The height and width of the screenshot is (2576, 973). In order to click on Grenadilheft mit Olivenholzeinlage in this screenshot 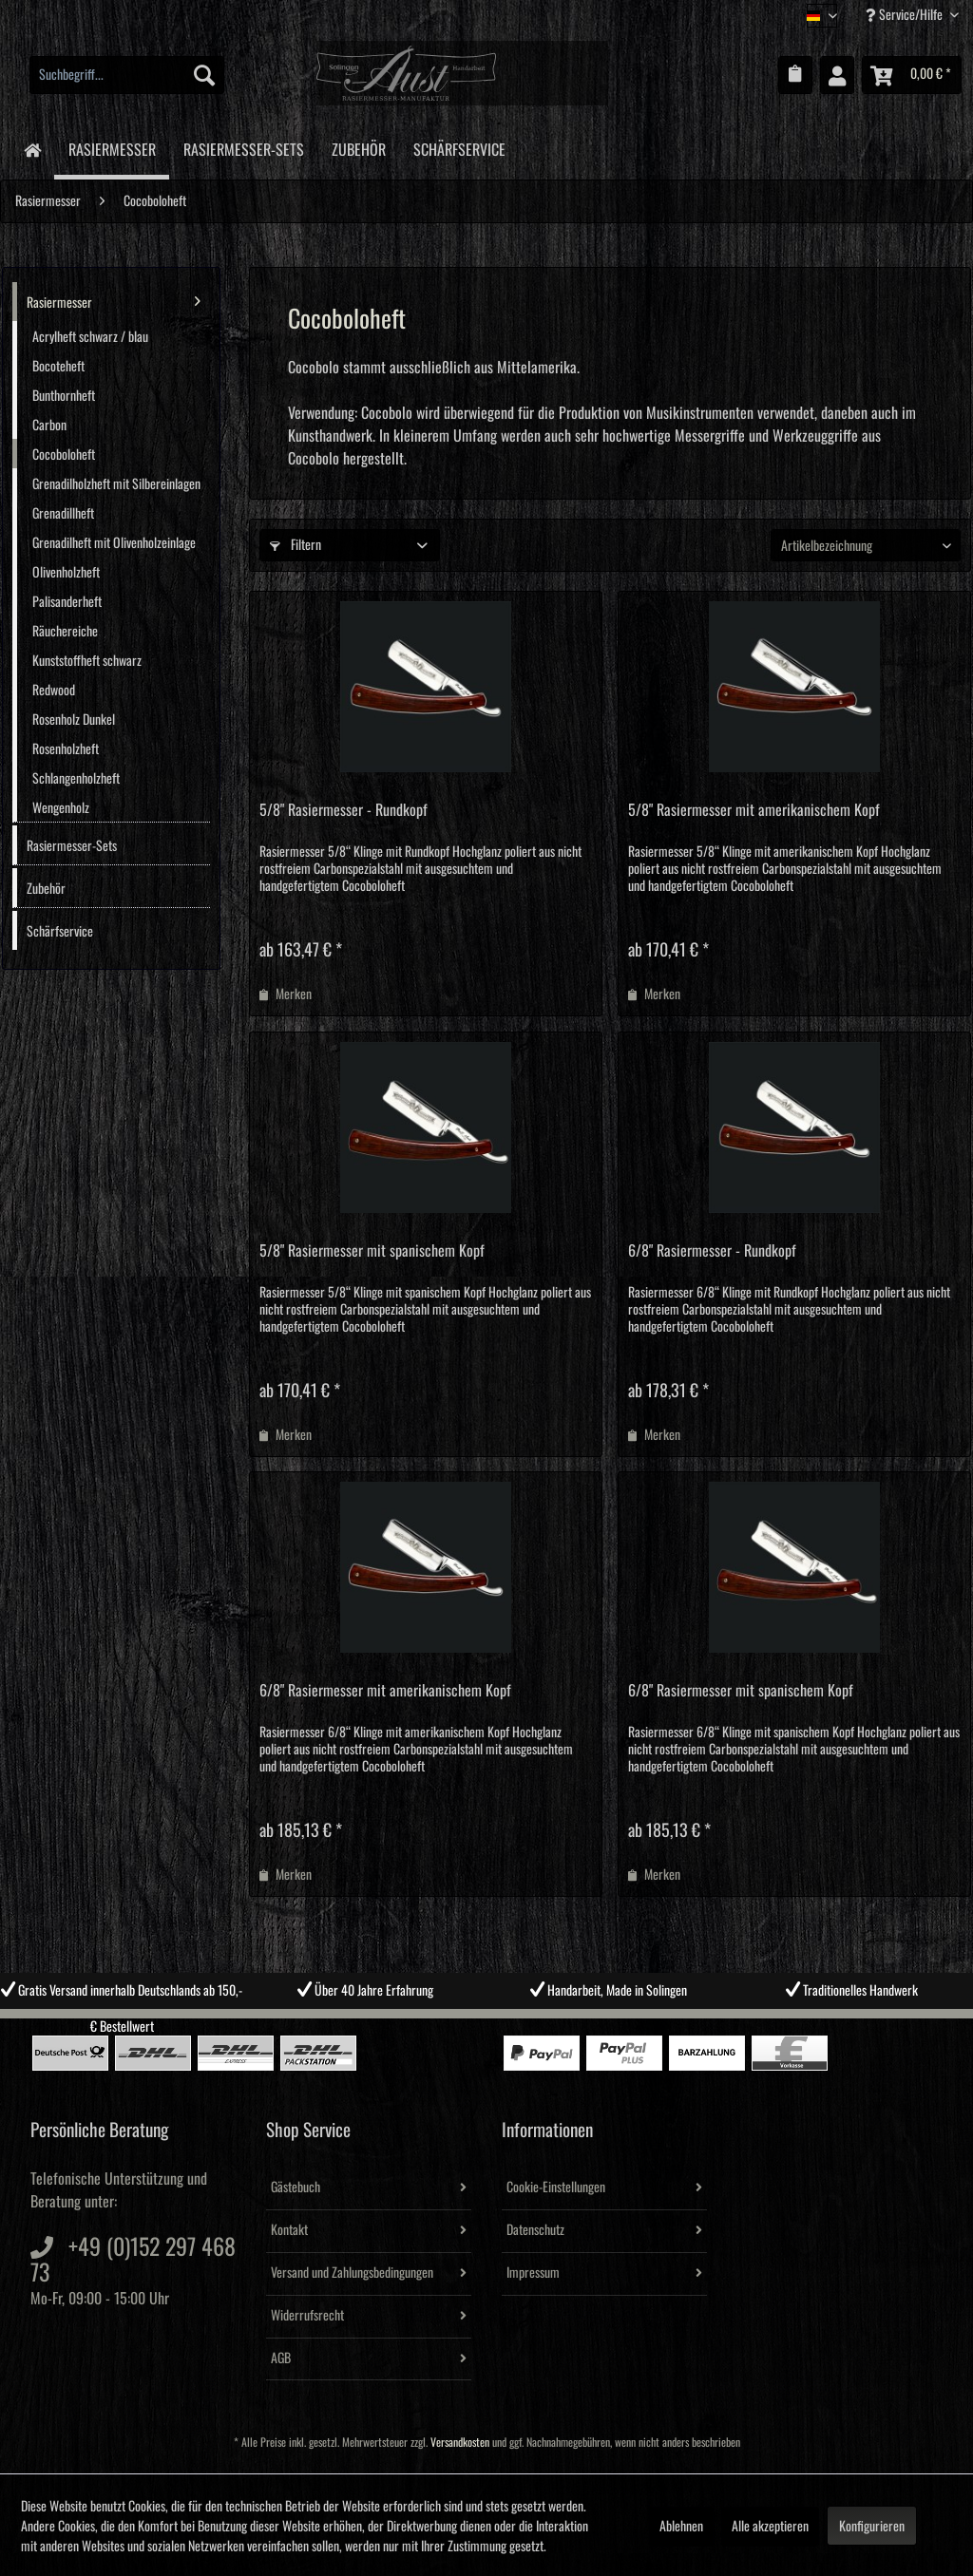, I will do `click(114, 543)`.